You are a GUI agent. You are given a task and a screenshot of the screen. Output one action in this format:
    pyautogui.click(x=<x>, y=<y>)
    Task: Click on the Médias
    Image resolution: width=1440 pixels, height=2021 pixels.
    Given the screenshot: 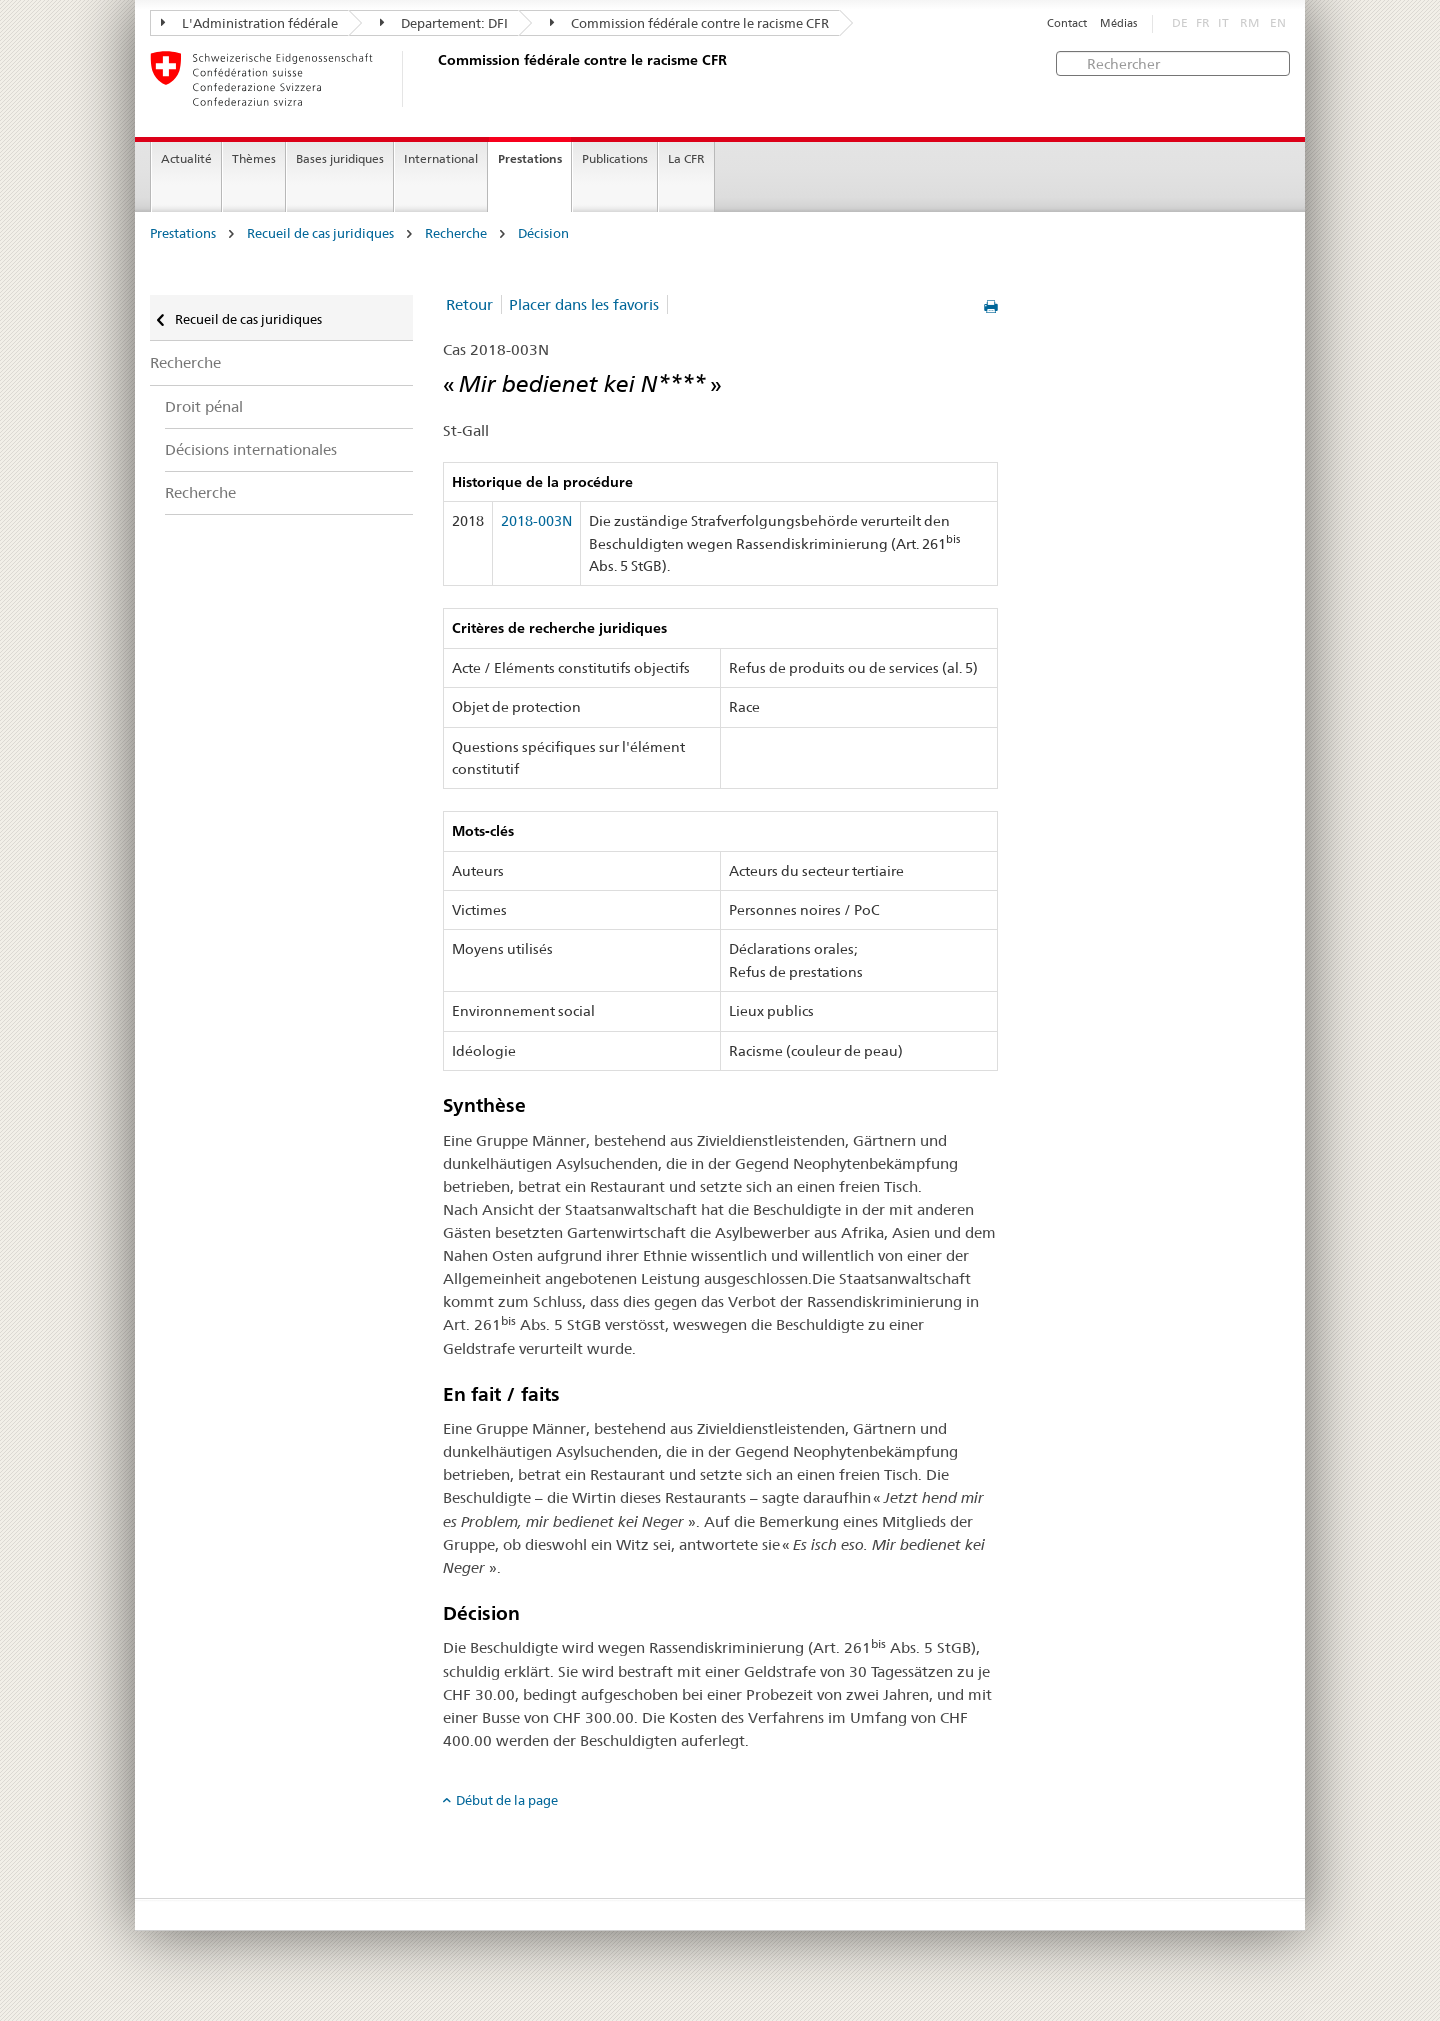 What is the action you would take?
    pyautogui.click(x=1118, y=23)
    